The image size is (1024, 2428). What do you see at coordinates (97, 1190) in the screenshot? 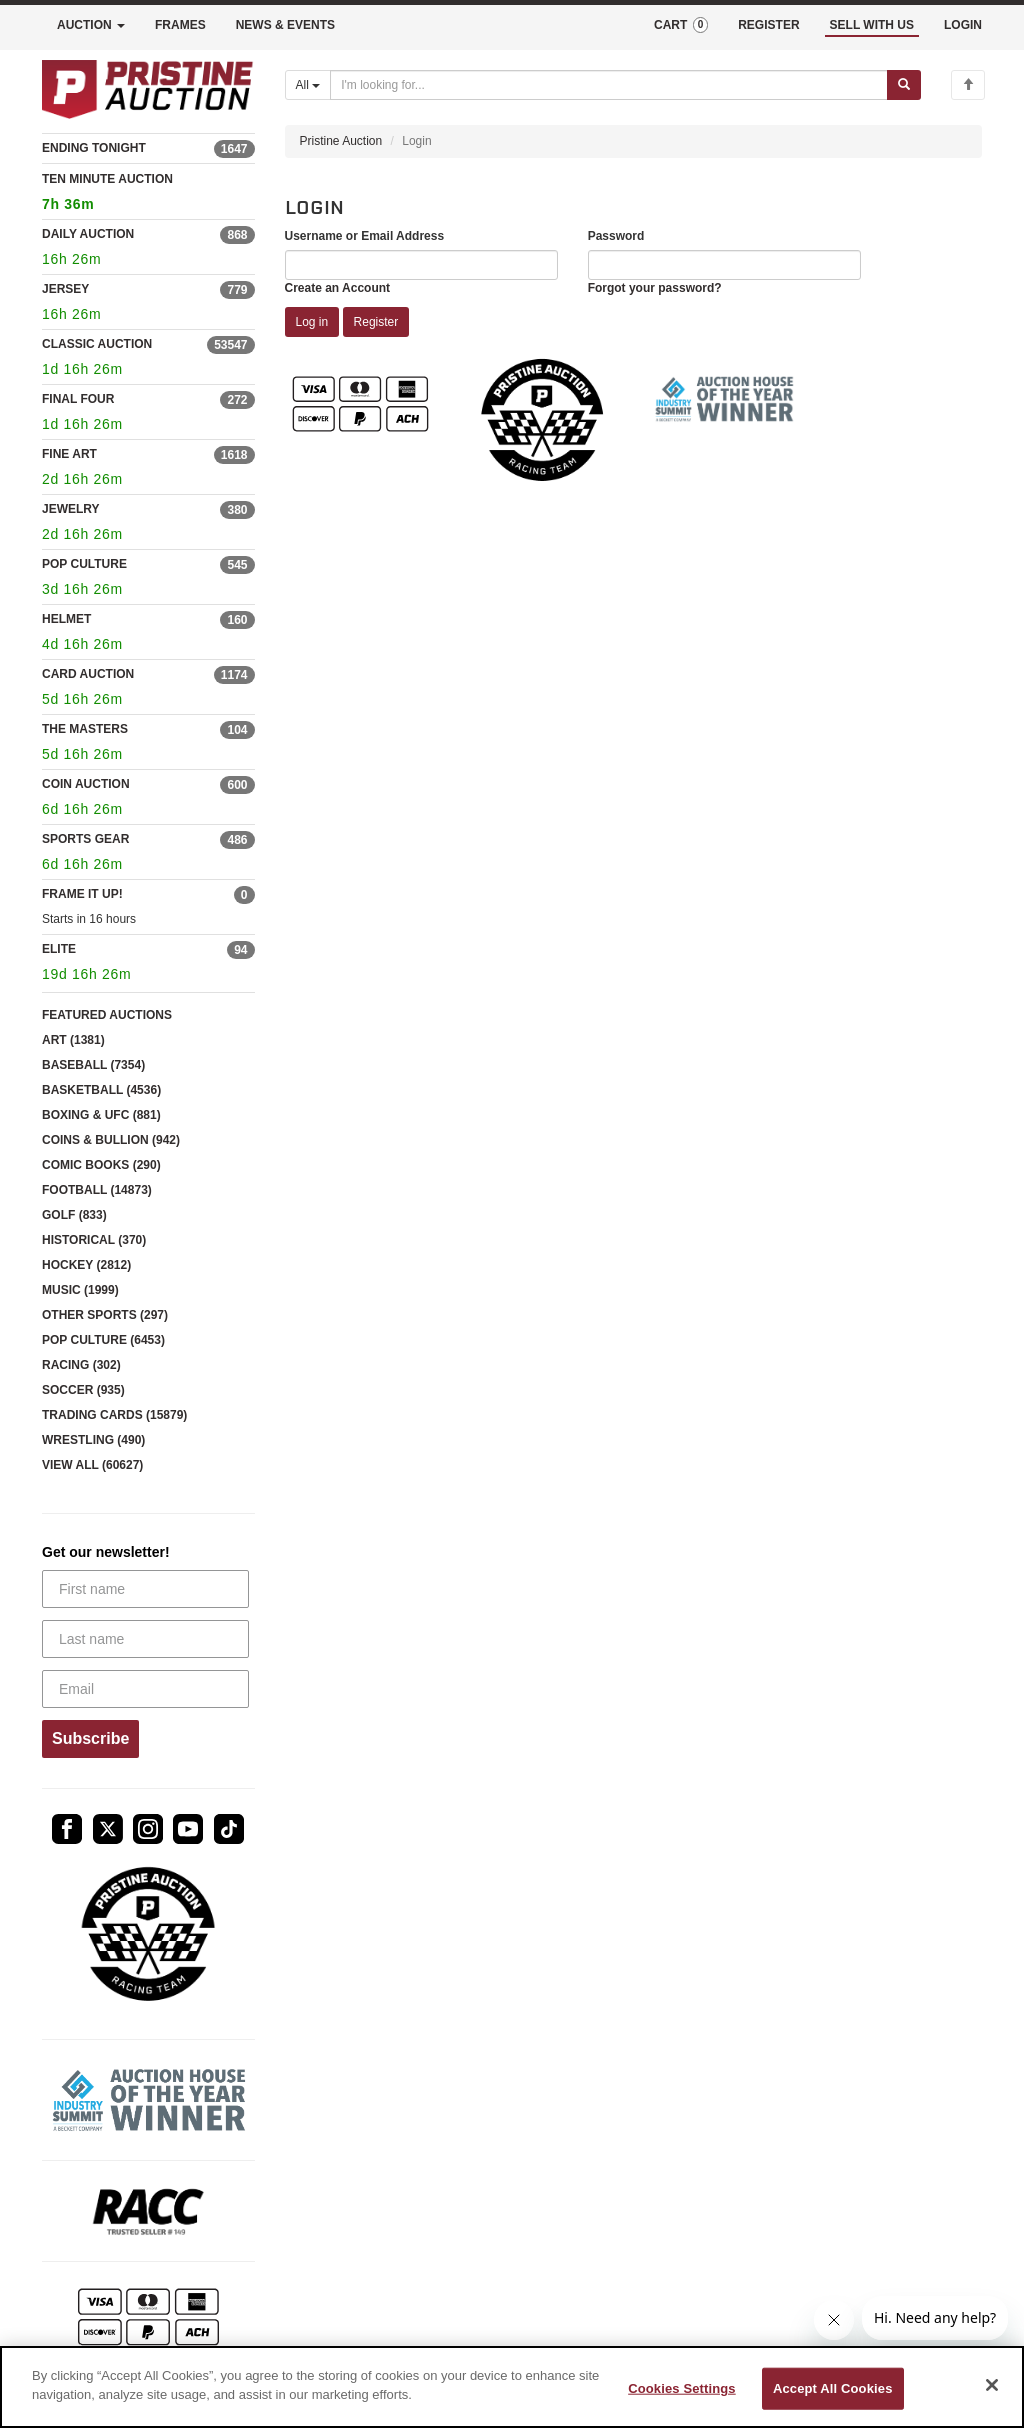
I see `FOOTBALL (14873)` at bounding box center [97, 1190].